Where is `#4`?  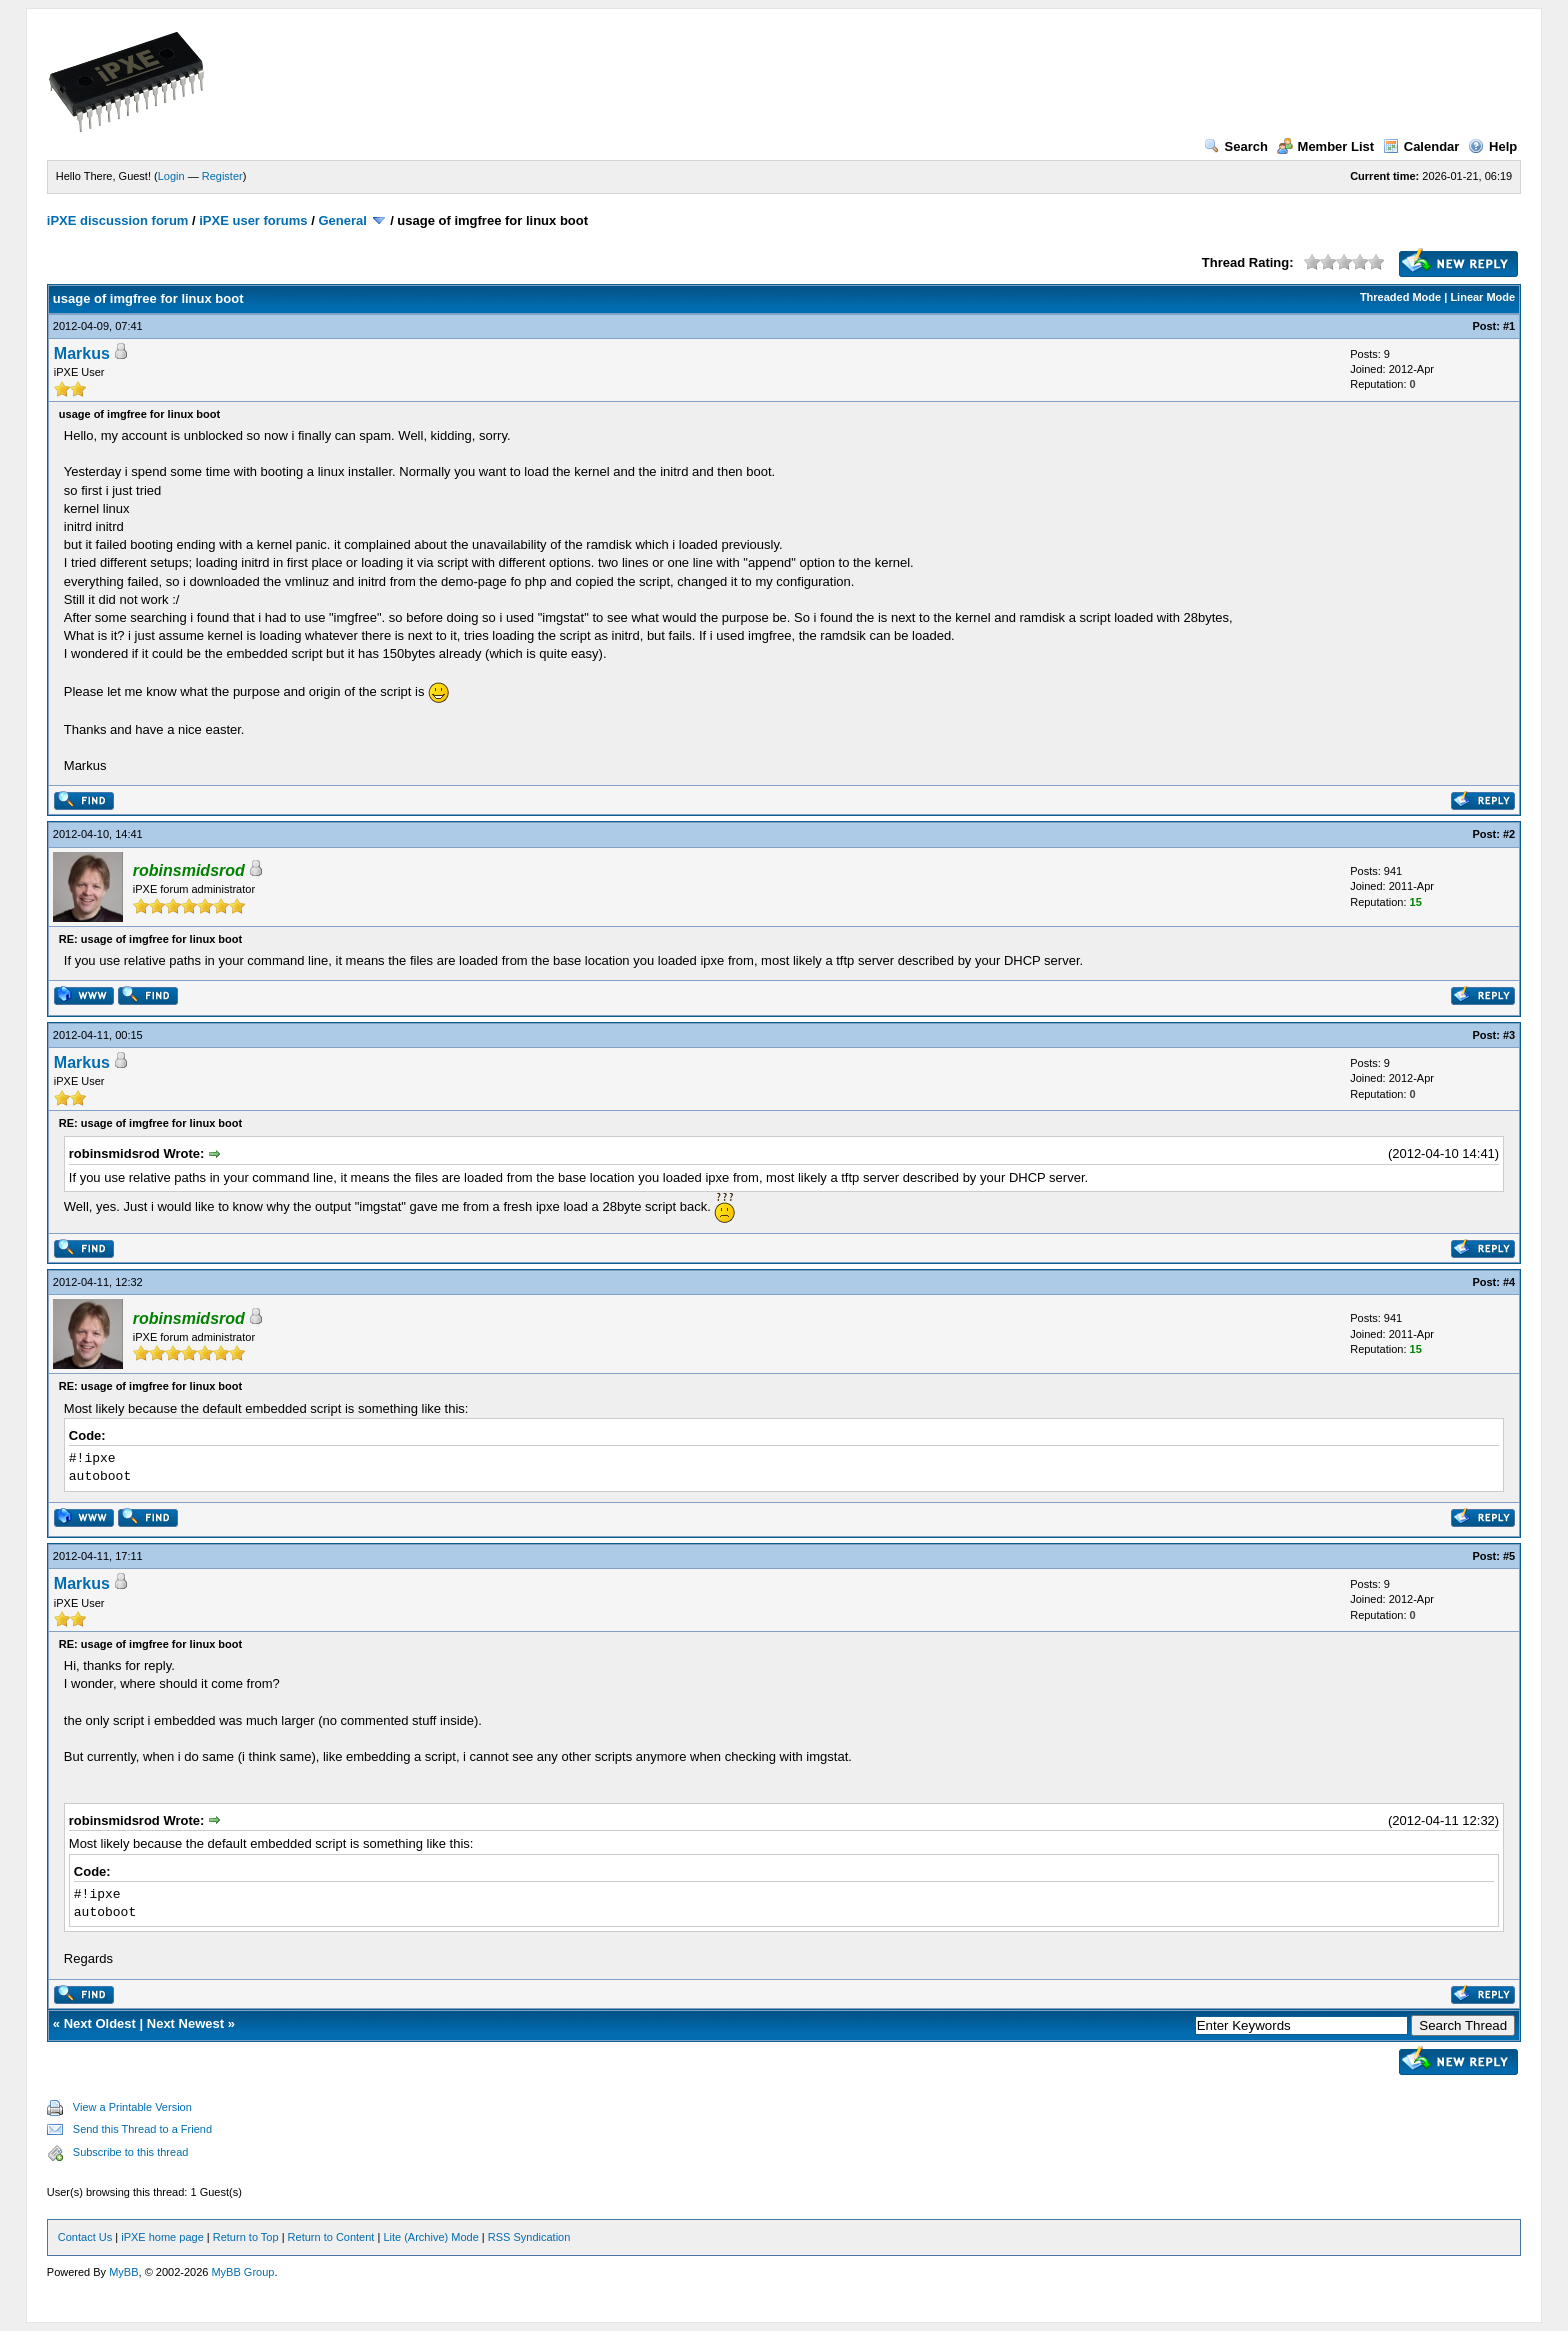 #4 is located at coordinates (1509, 1282).